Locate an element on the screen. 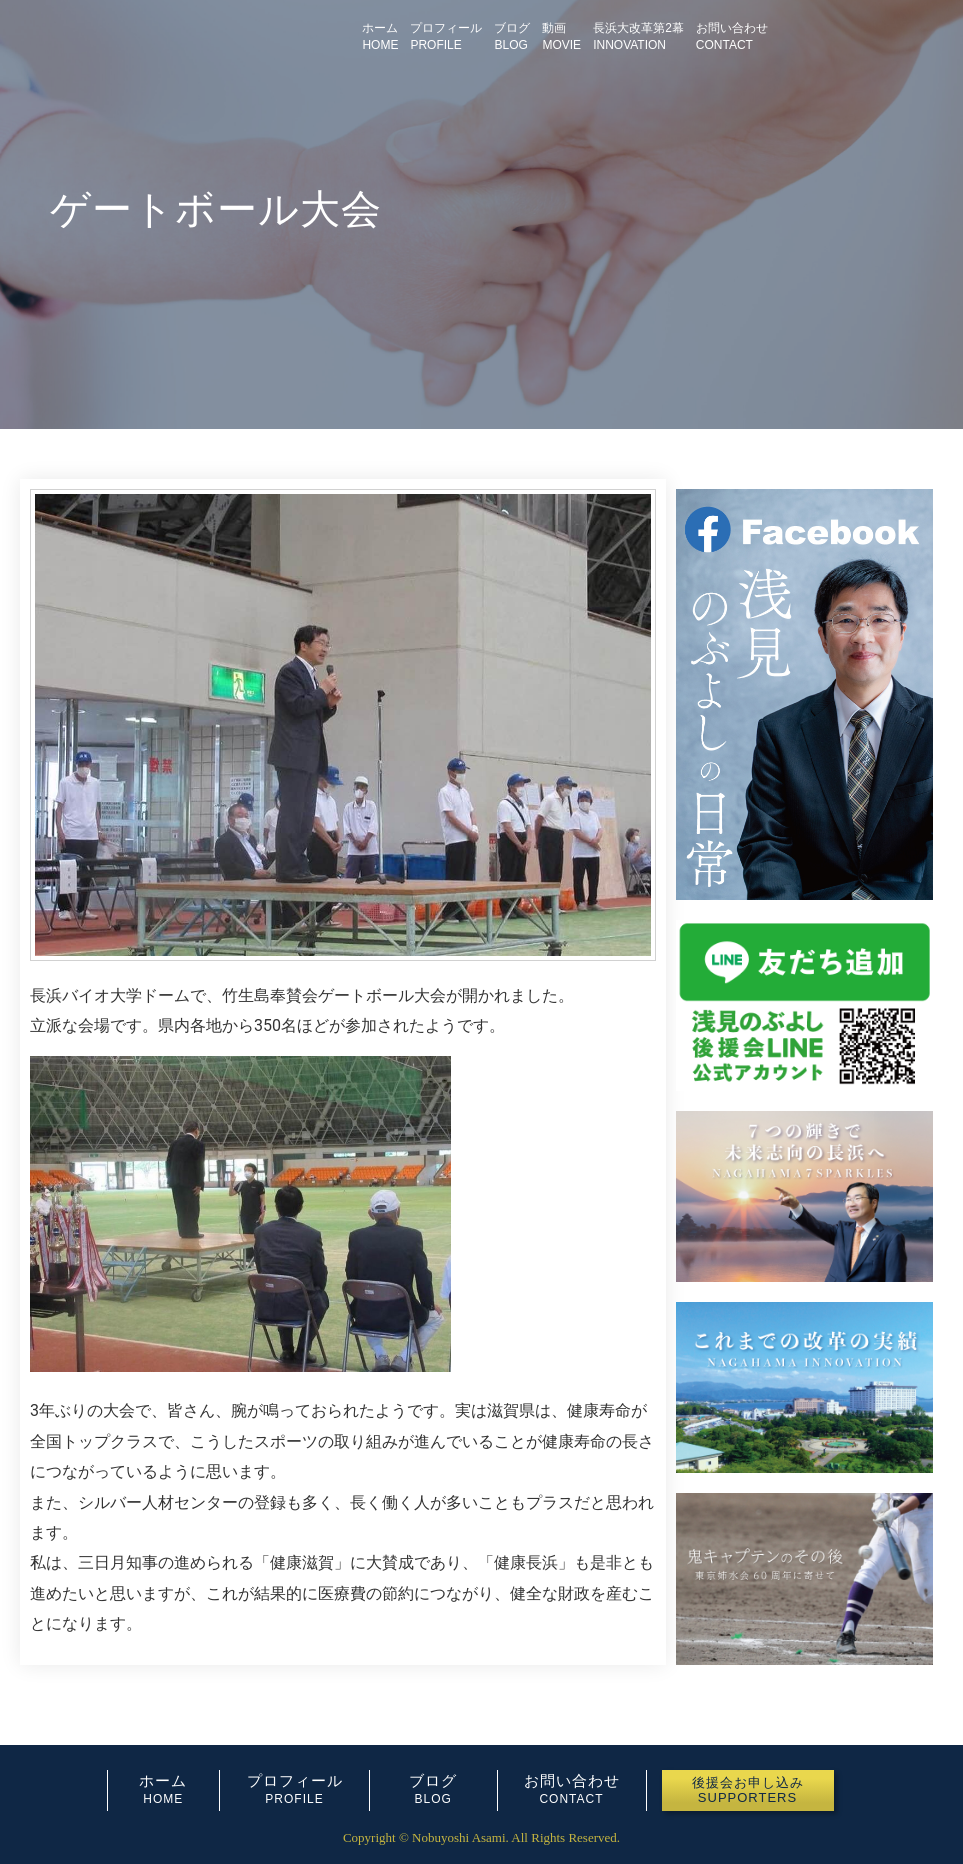 This screenshot has height=1864, width=963. 長浜大改革第2幕INNOVATION is located at coordinates (638, 36).